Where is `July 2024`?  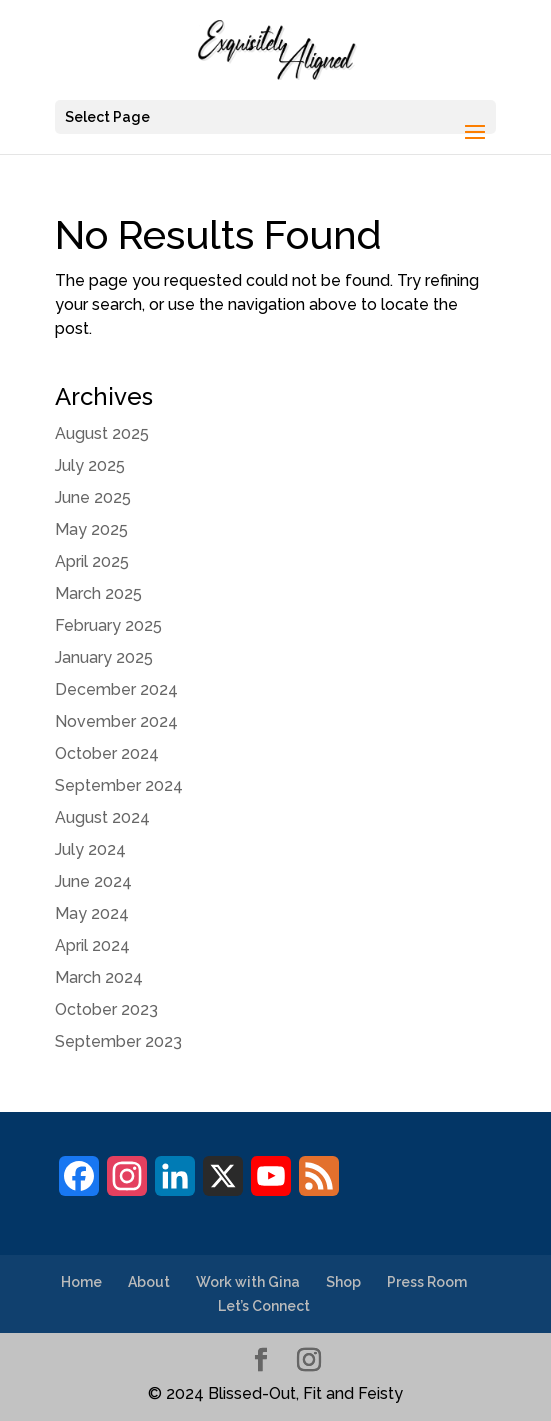 July 2024 is located at coordinates (90, 849).